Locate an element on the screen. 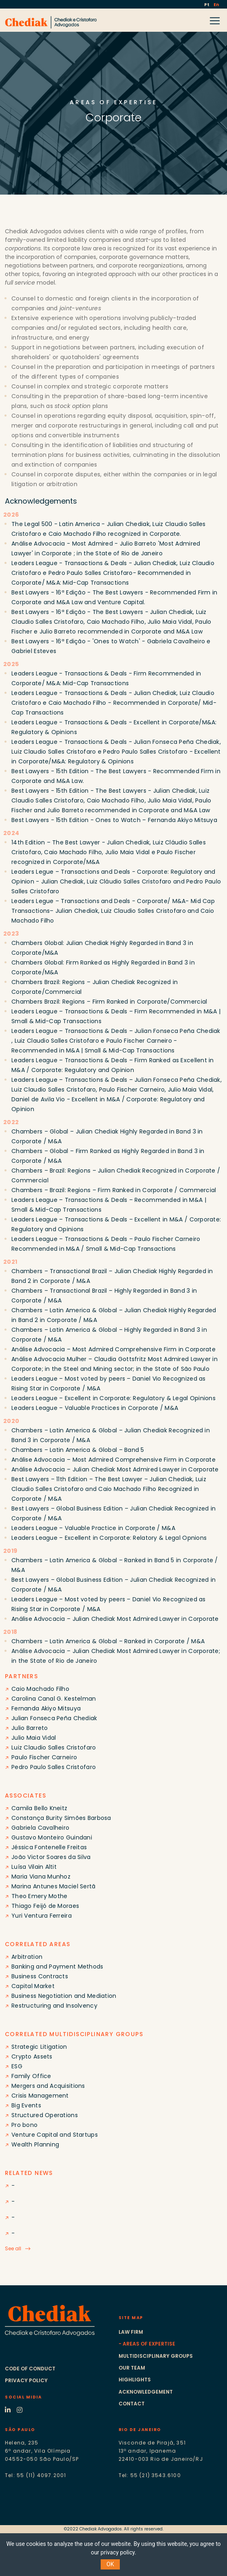 The height and width of the screenshot is (2576, 227). En is located at coordinates (216, 5).